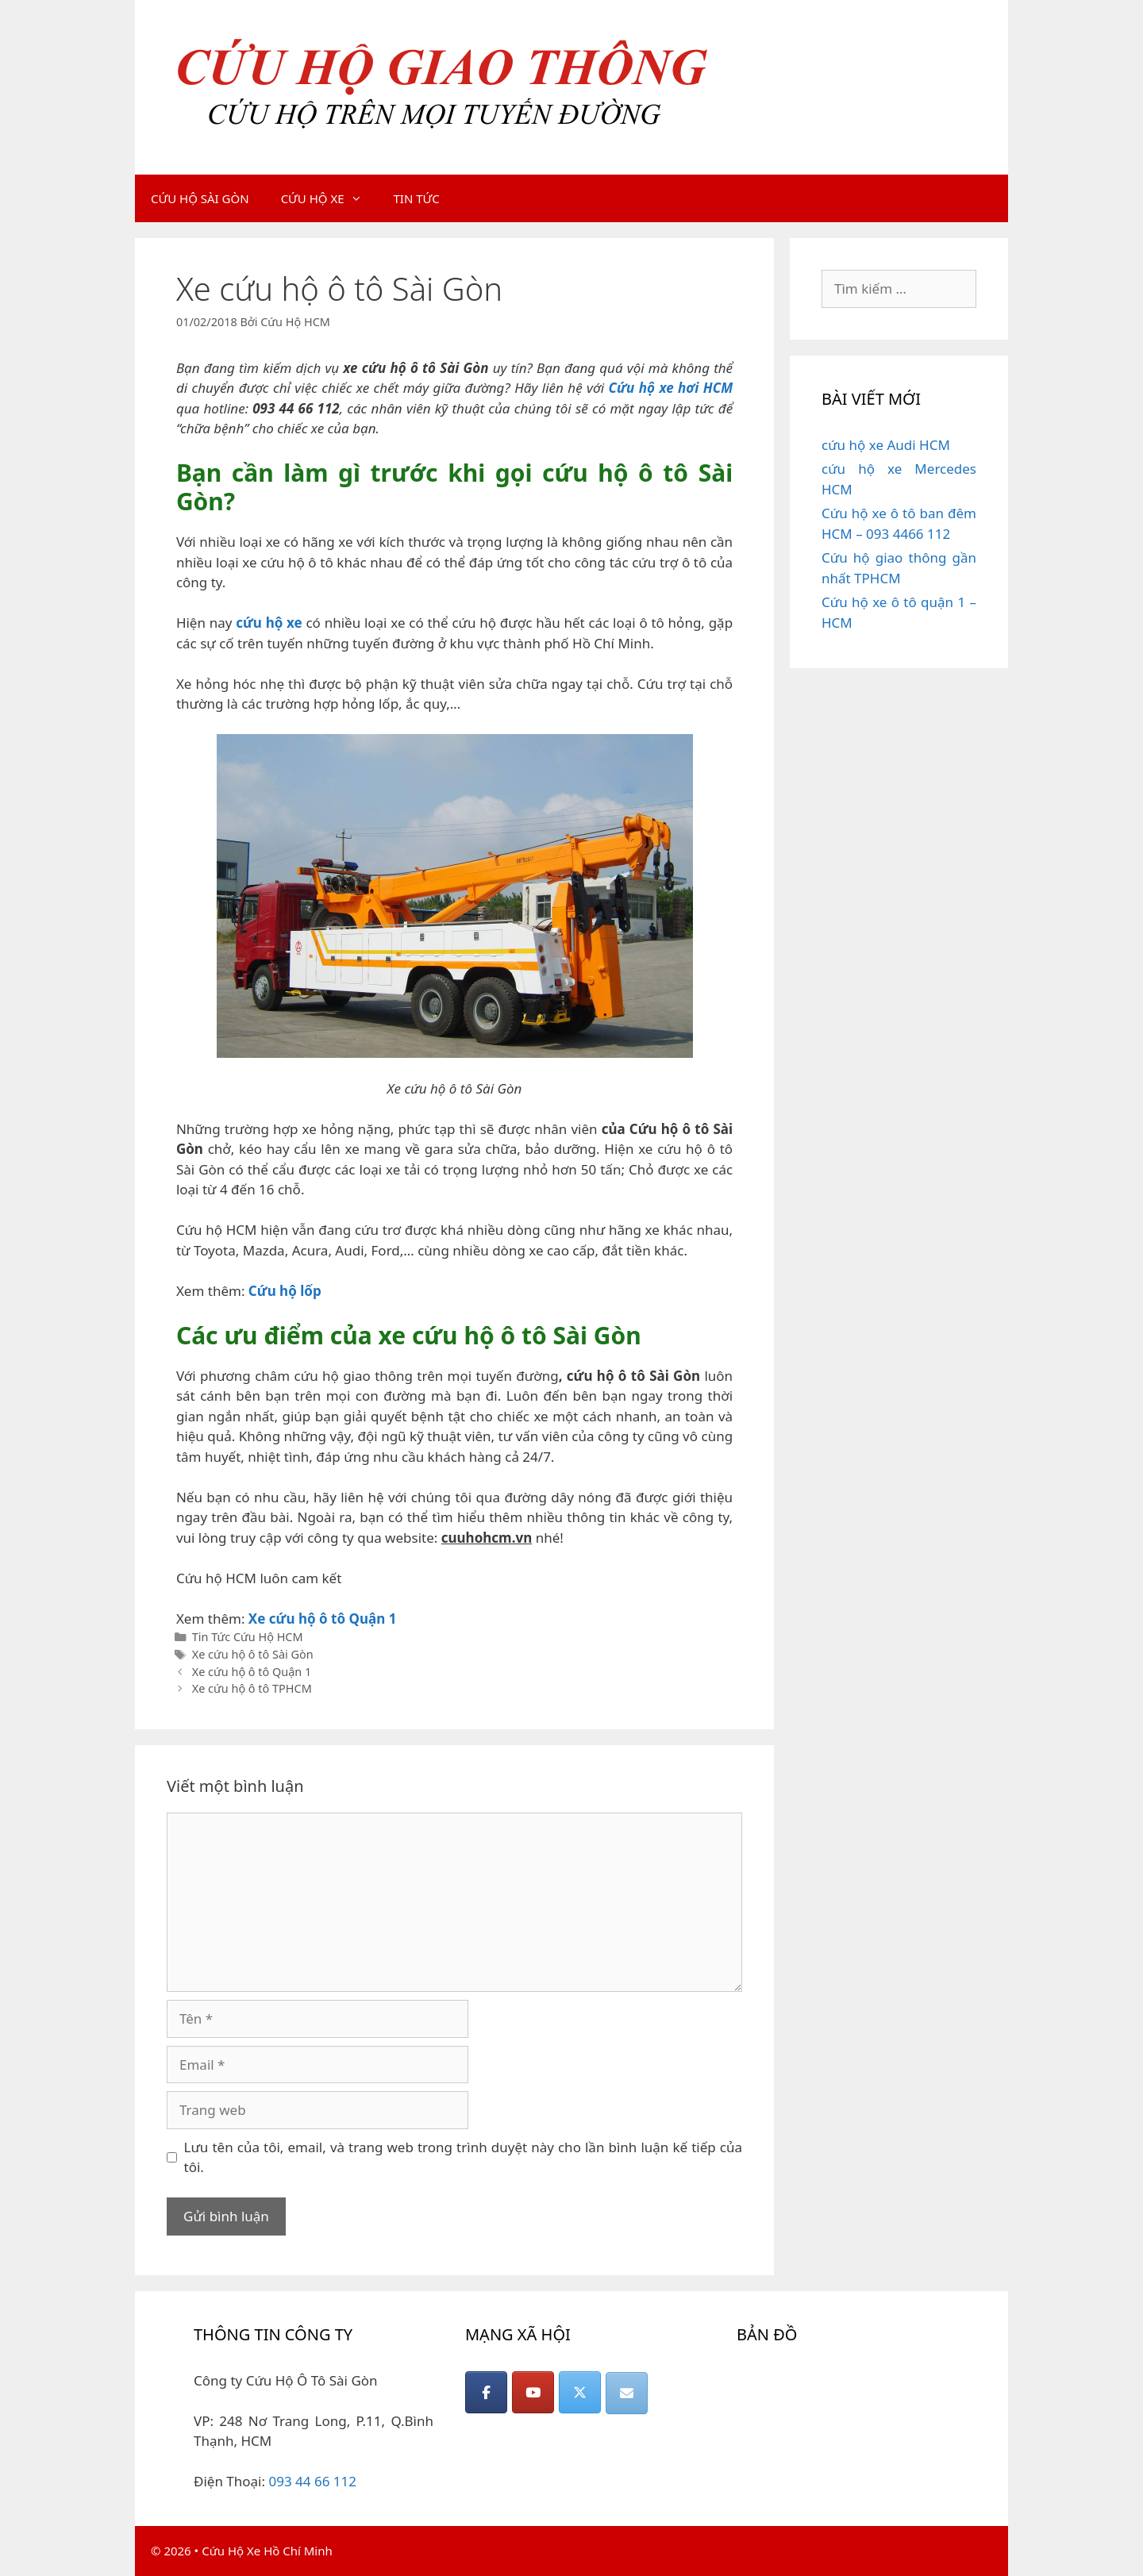 This screenshot has height=2576, width=1143. Describe the element at coordinates (253, 1654) in the screenshot. I see `Xe cứu hộ ô tô Sài Gòn` at that location.